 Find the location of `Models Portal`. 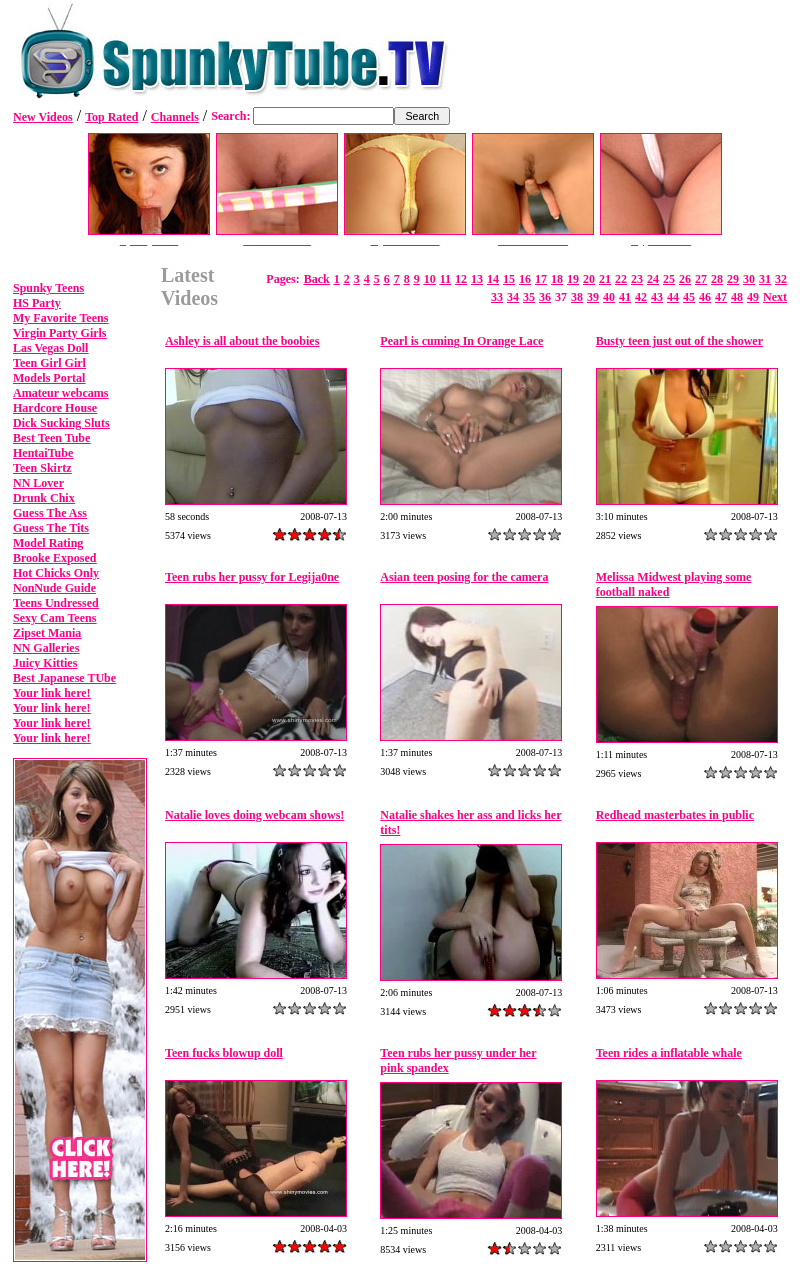

Models Portal is located at coordinates (49, 378).